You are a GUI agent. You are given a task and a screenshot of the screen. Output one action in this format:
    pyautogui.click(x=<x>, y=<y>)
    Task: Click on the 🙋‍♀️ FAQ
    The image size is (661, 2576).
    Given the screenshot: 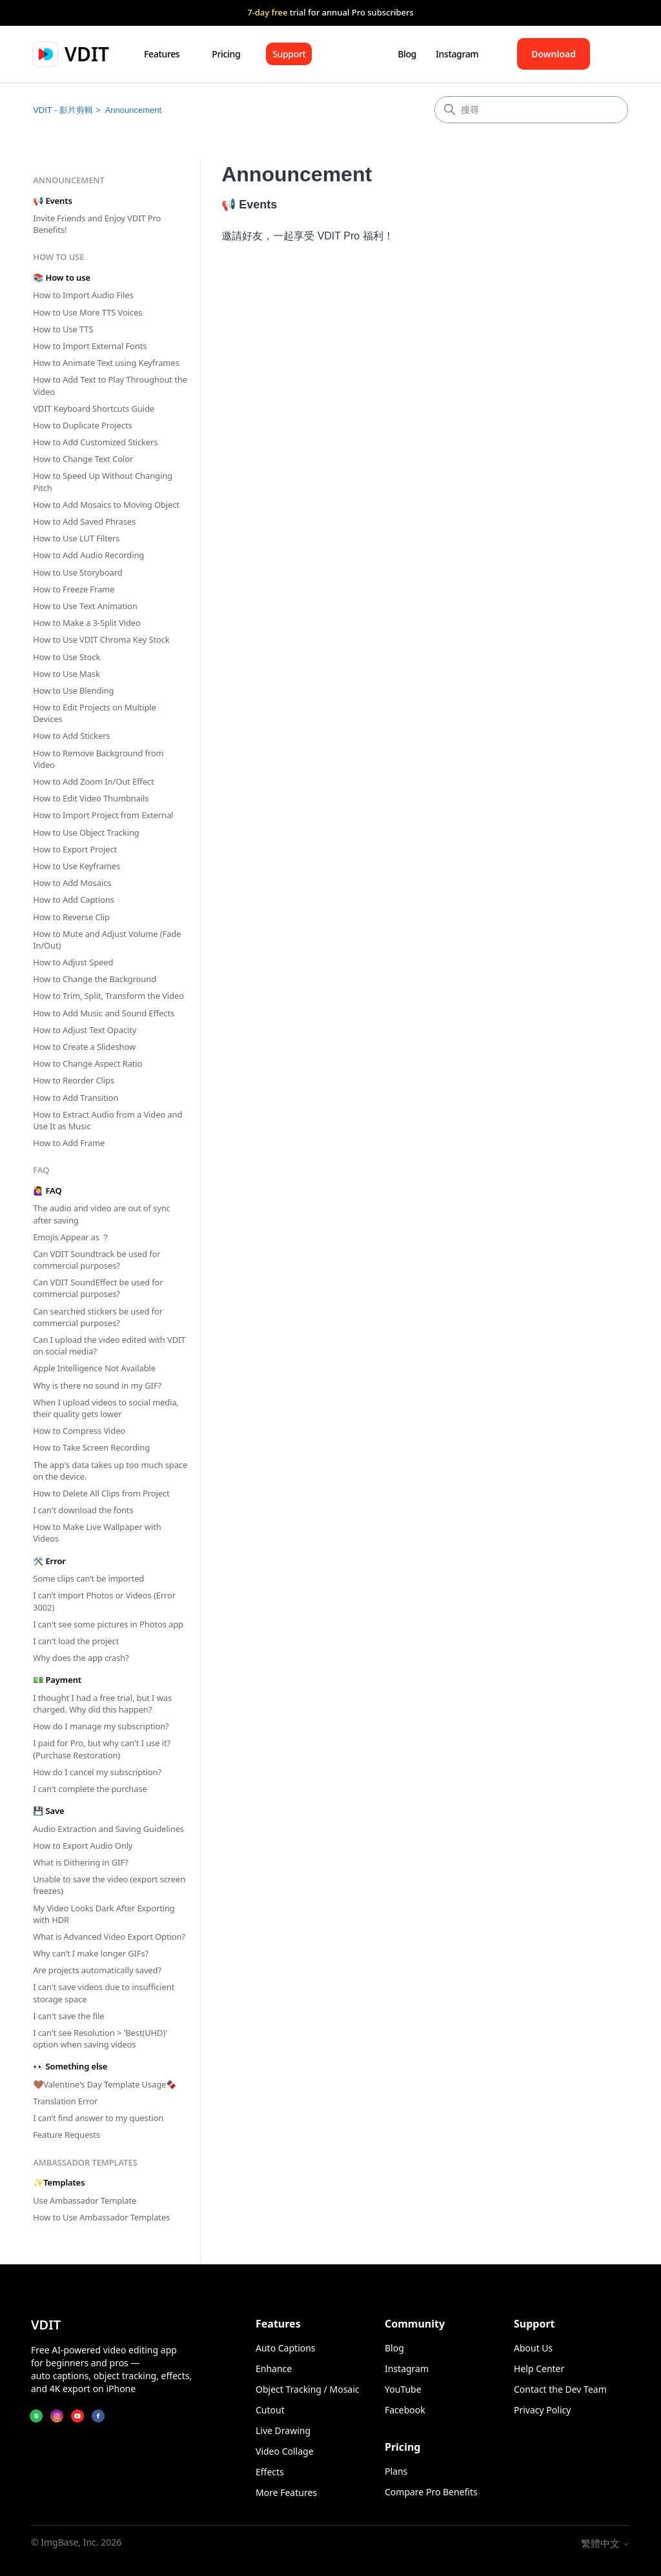 What is the action you would take?
    pyautogui.click(x=47, y=1190)
    